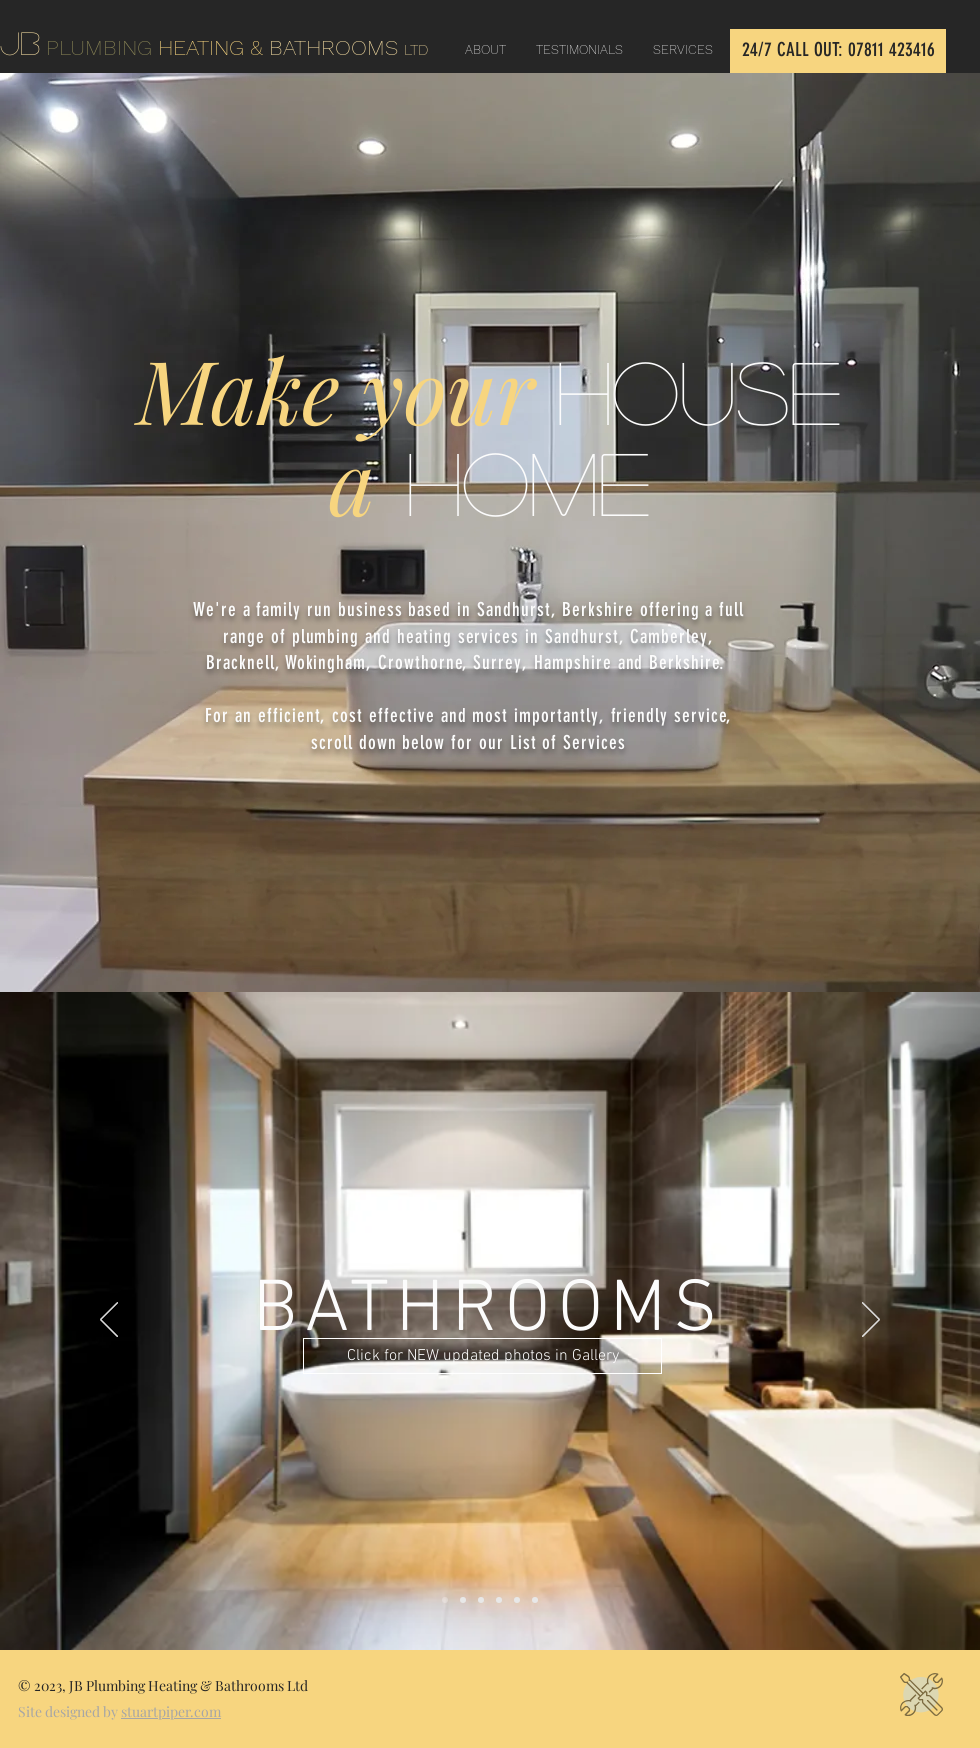  What do you see at coordinates (517, 1600) in the screenshot?
I see `[CENTRAL HEATING]` at bounding box center [517, 1600].